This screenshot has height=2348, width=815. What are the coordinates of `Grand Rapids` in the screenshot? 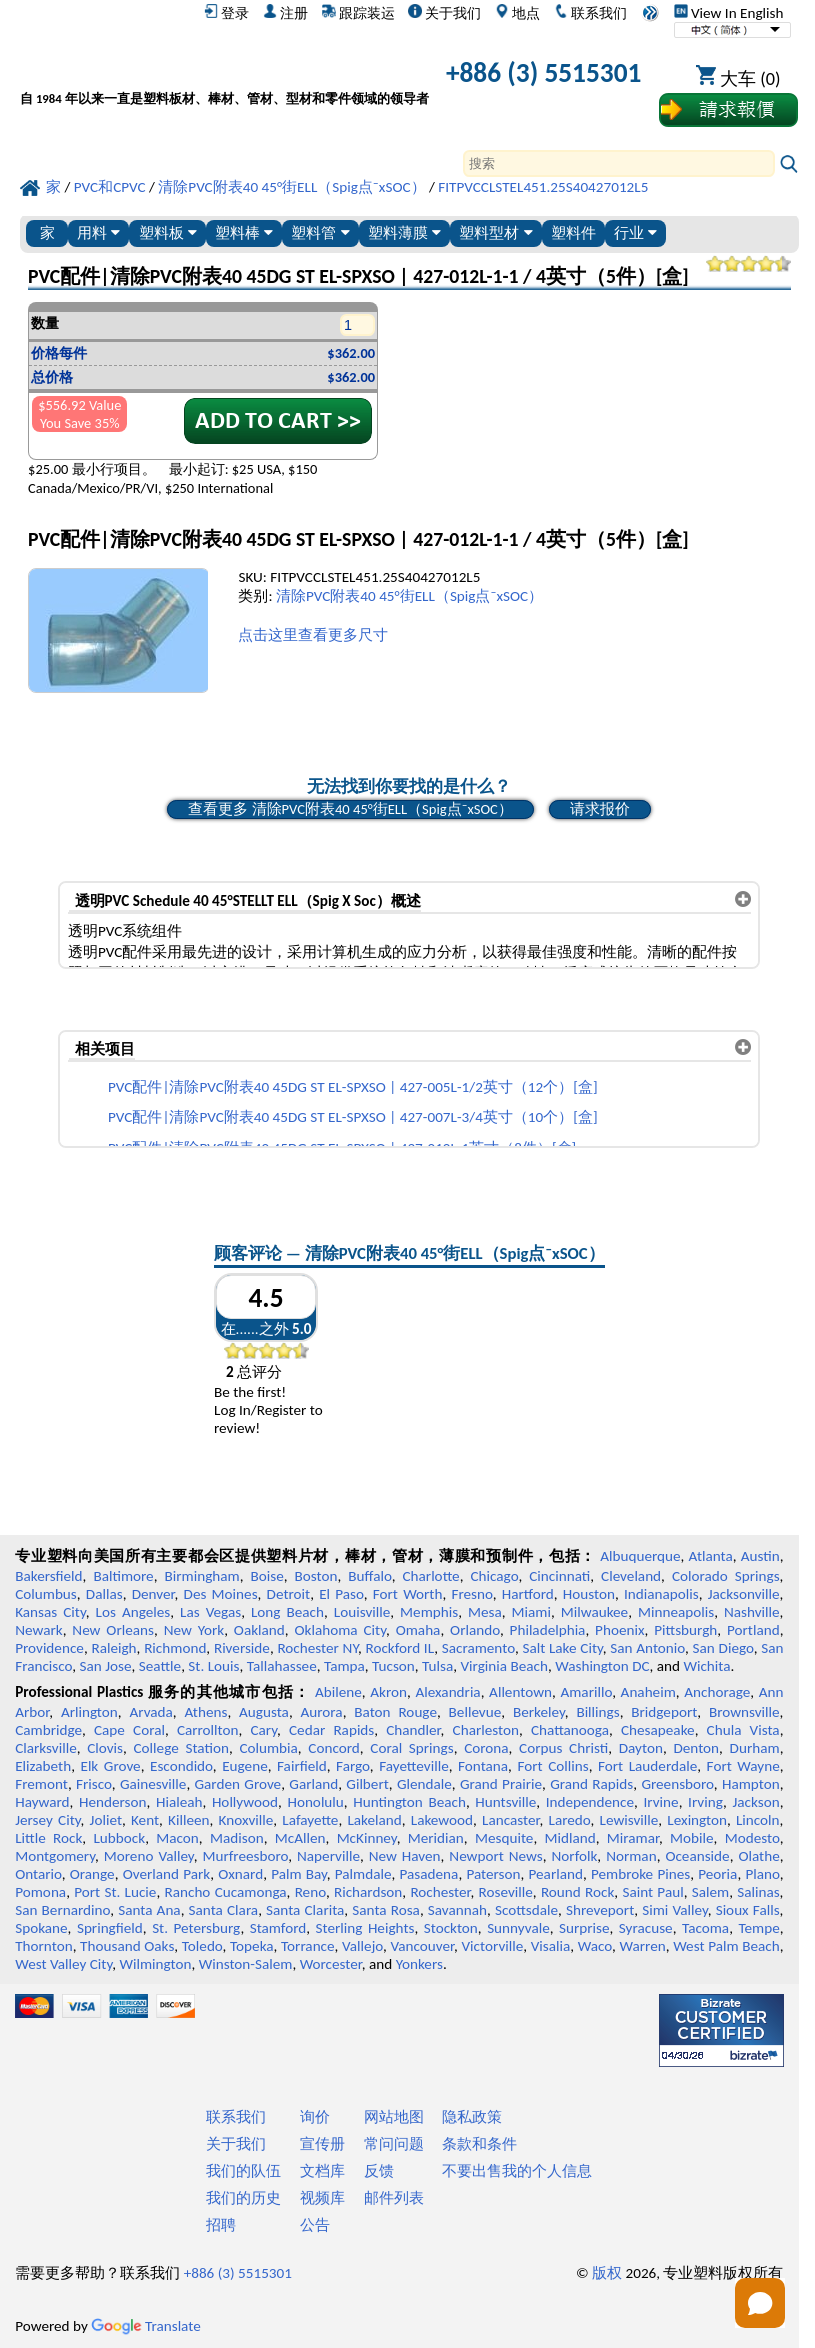 It's located at (591, 1784).